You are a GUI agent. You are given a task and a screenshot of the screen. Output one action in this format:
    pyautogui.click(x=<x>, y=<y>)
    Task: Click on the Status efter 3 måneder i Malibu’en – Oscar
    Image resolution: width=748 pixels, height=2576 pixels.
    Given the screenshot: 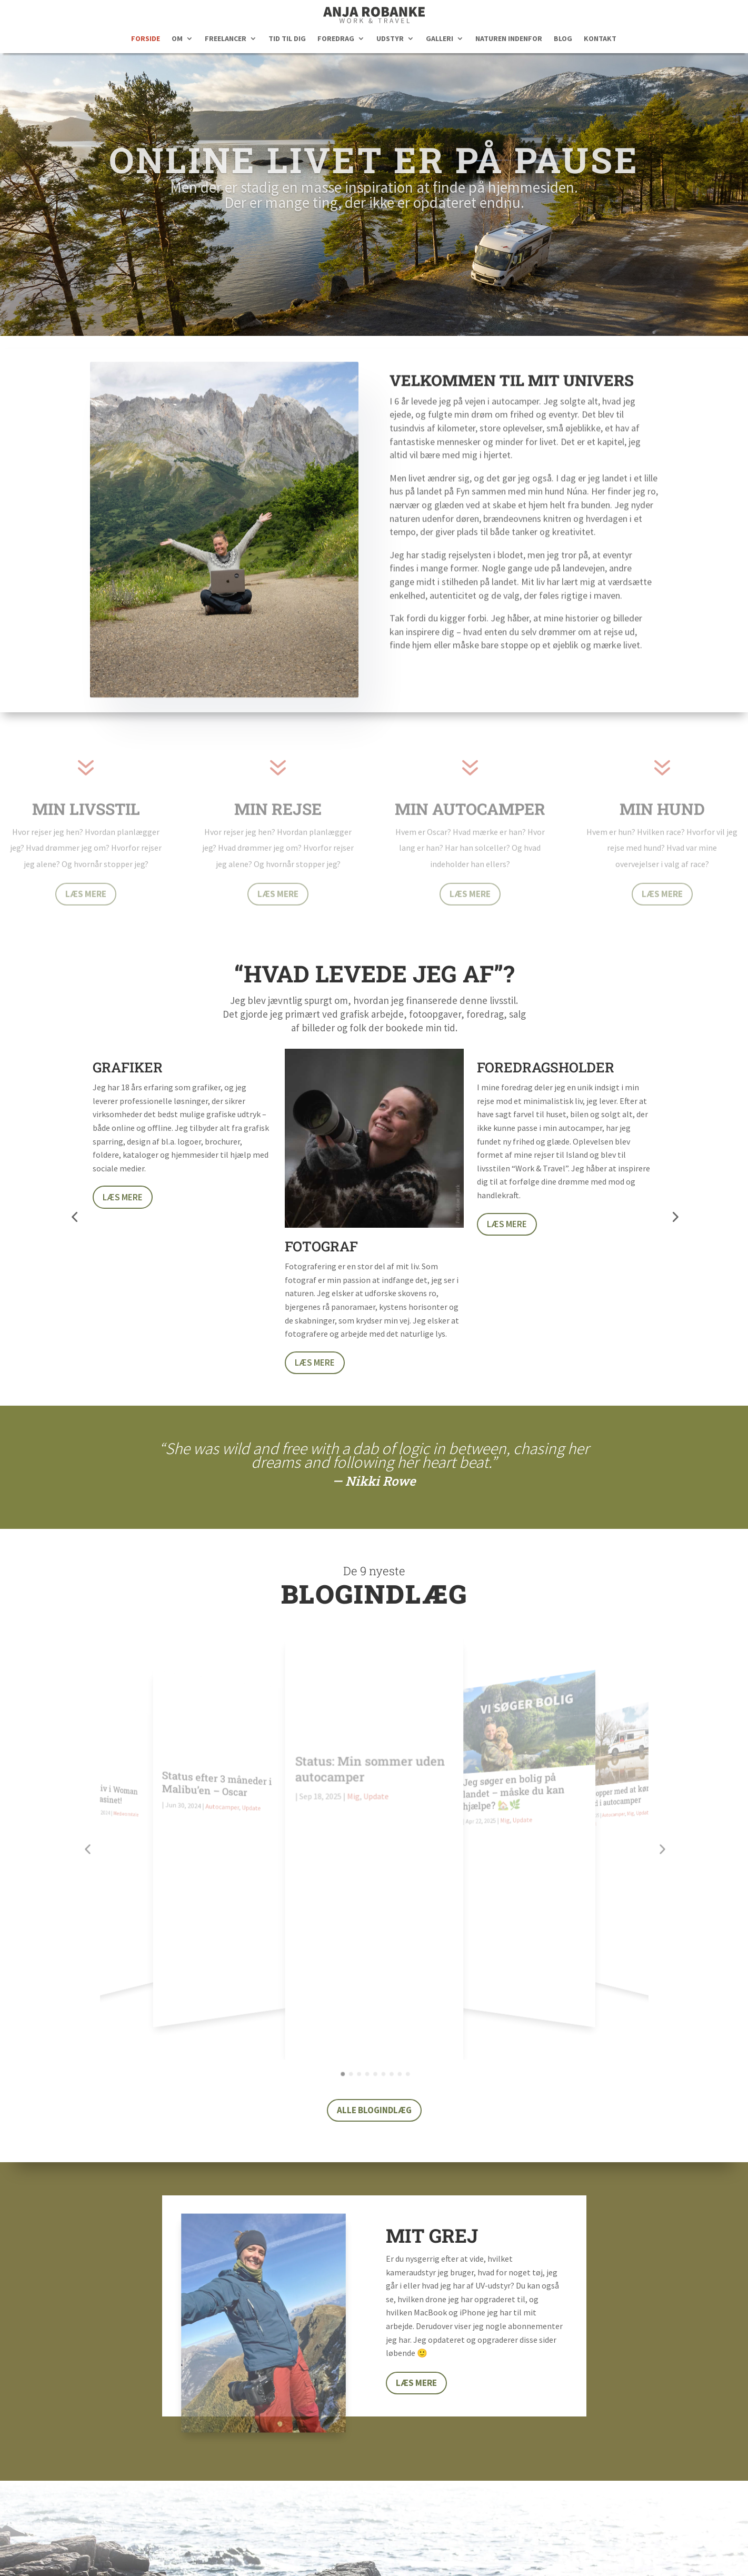 What is the action you would take?
    pyautogui.click(x=220, y=1777)
    